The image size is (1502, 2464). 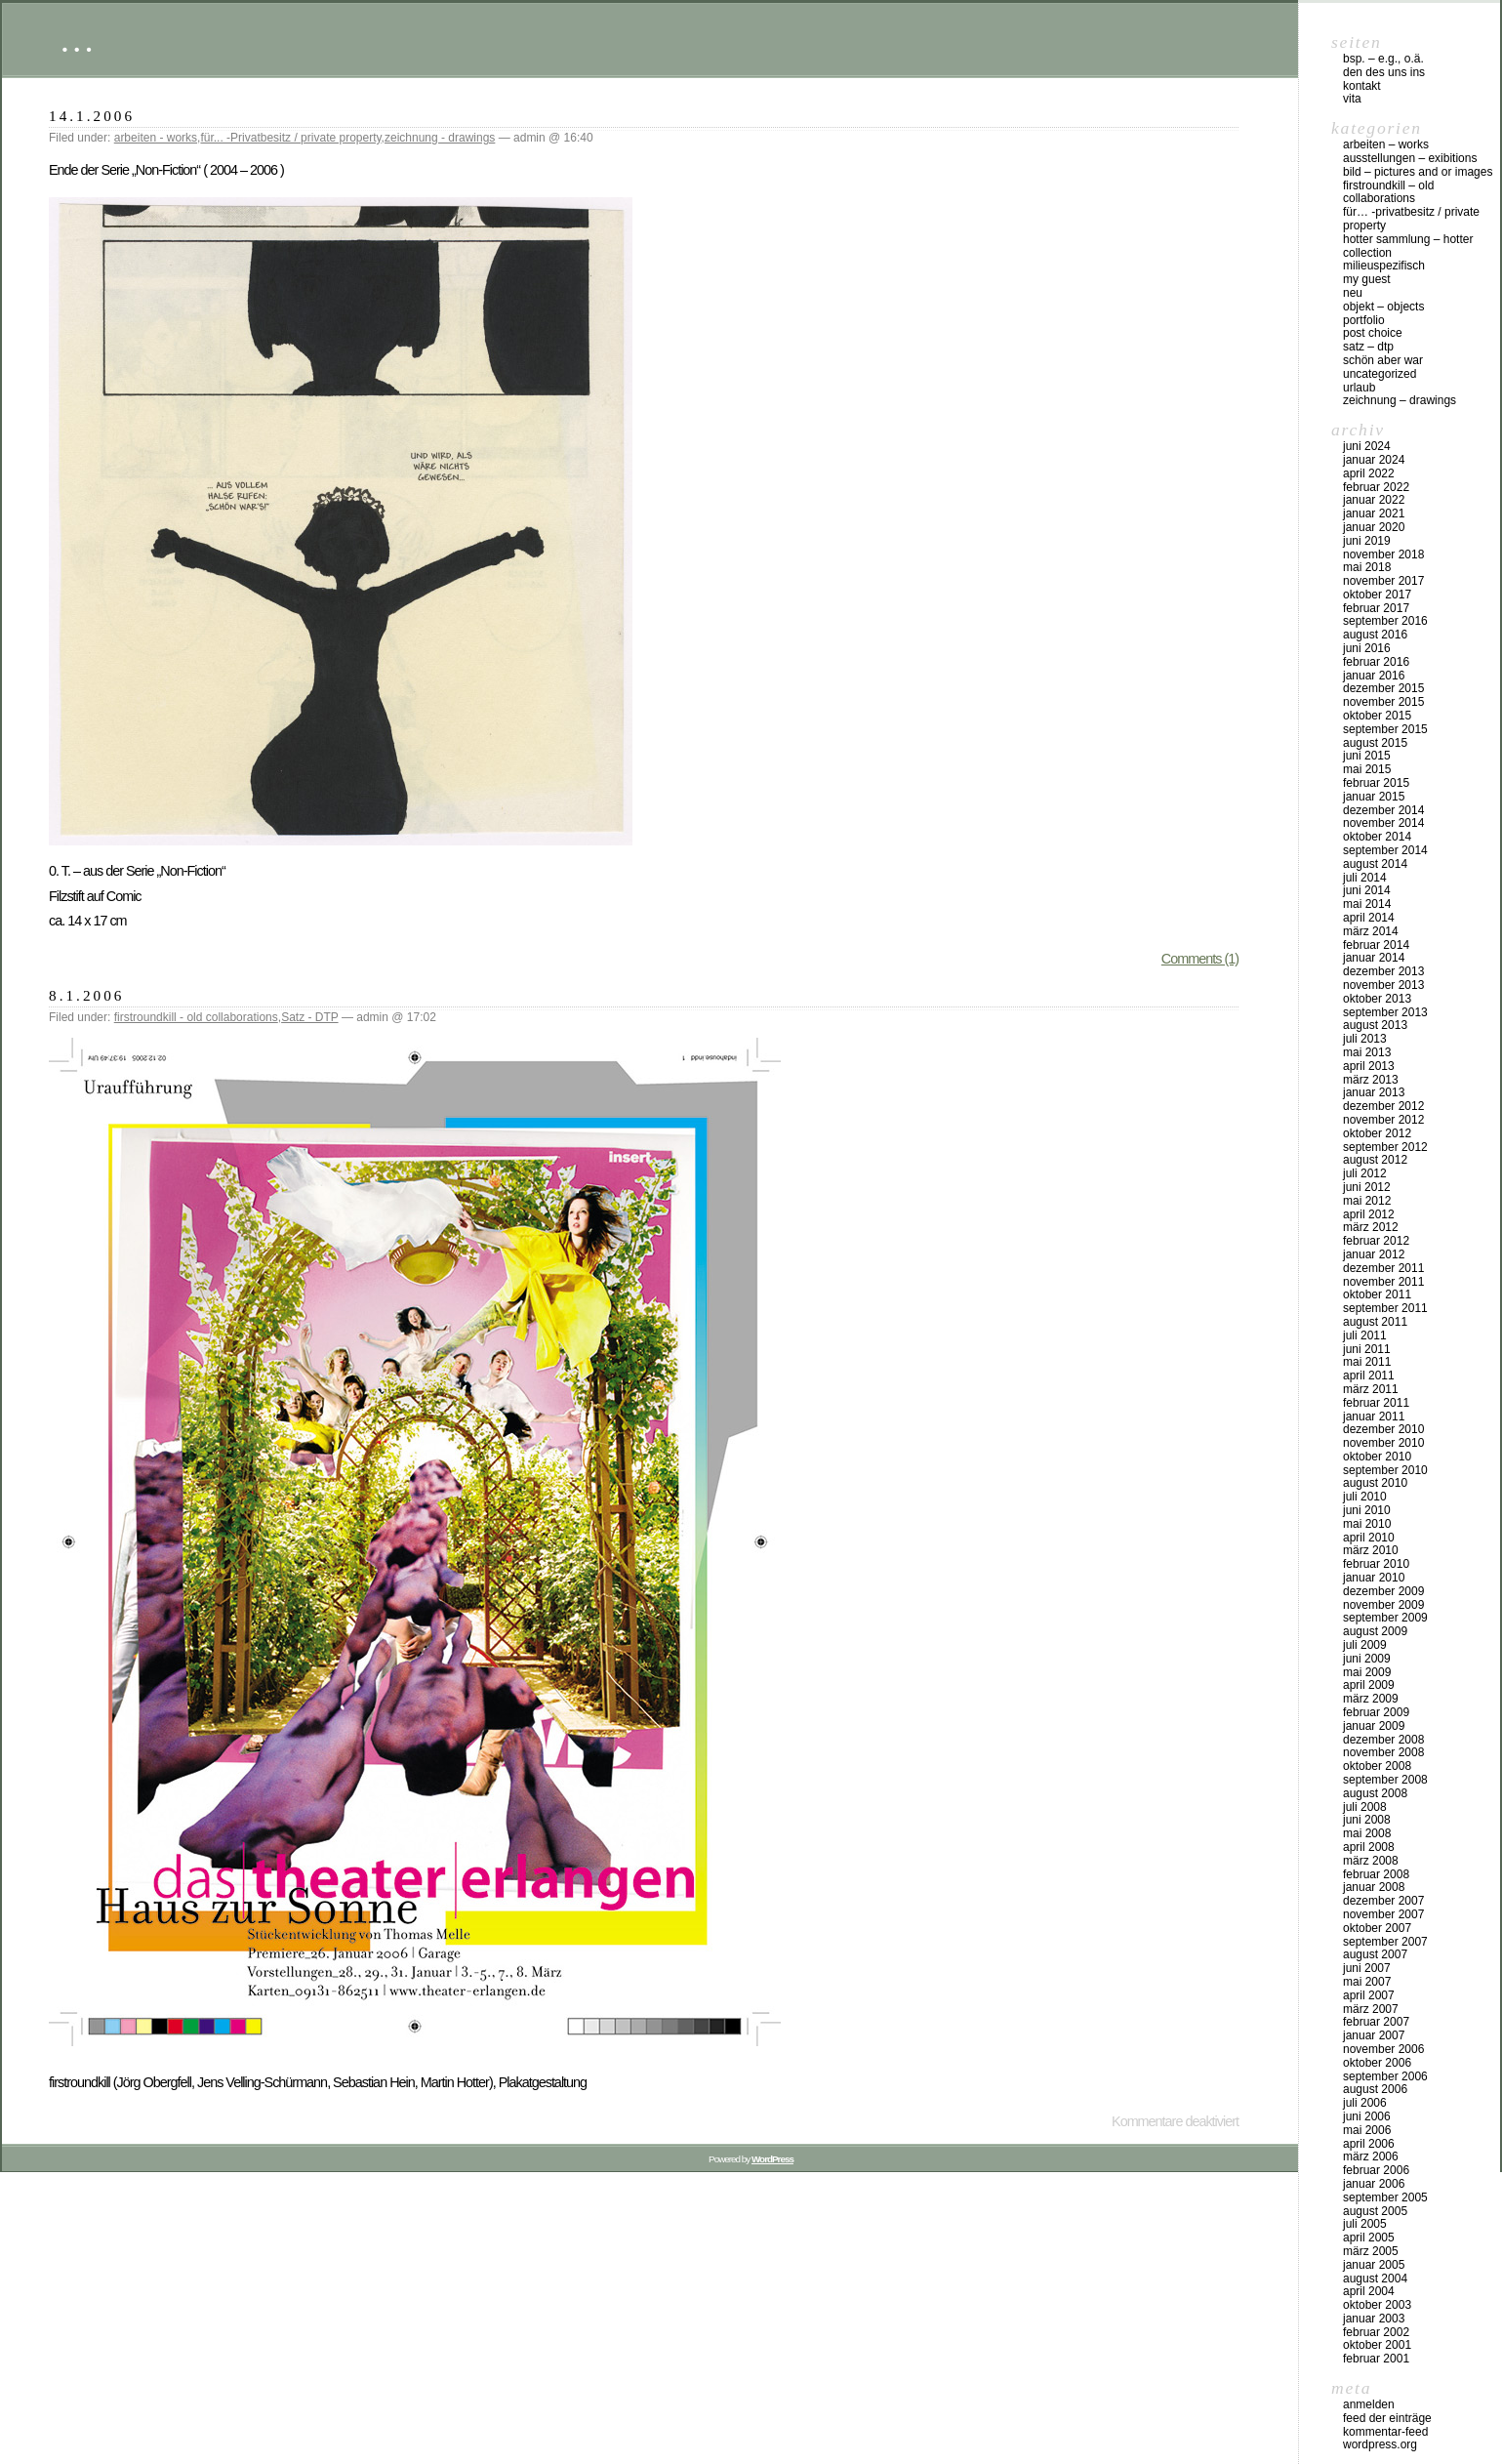 What do you see at coordinates (1377, 1456) in the screenshot?
I see `Oktober 2010` at bounding box center [1377, 1456].